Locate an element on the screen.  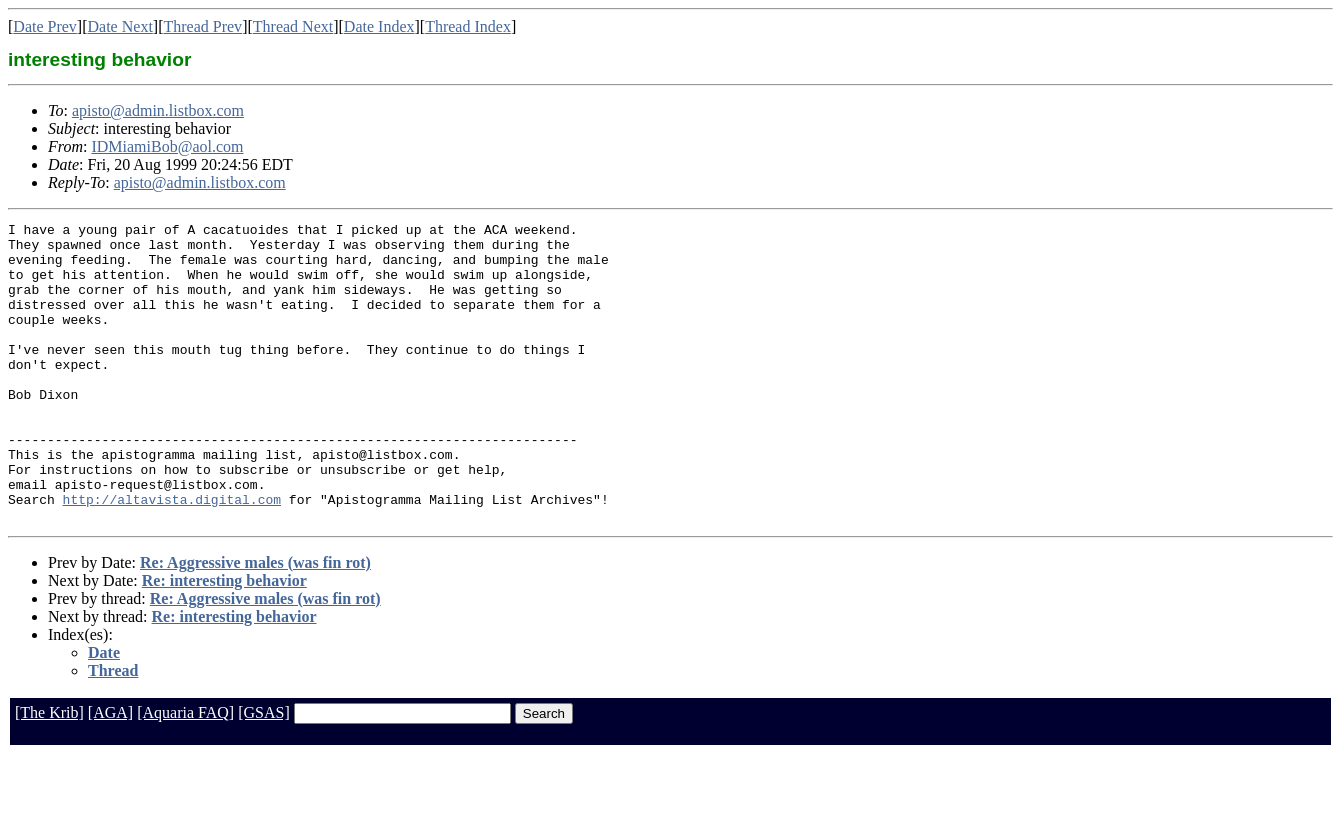
[AGA] is located at coordinates (110, 772).